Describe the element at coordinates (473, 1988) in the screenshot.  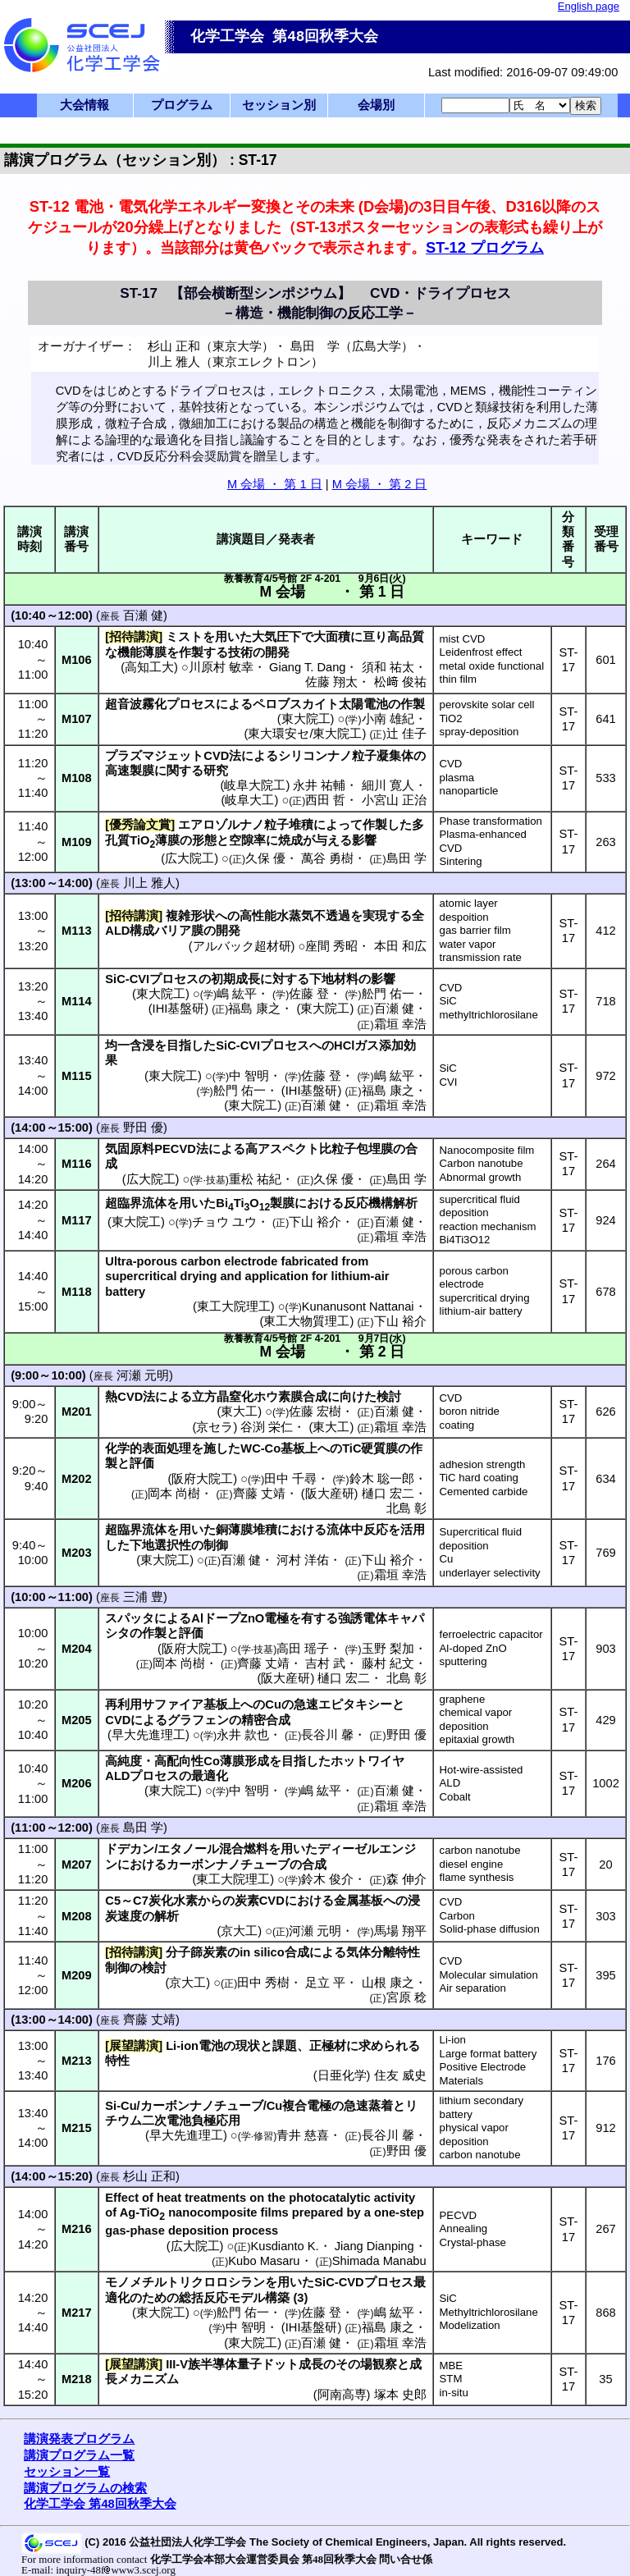
I see `Air separation` at that location.